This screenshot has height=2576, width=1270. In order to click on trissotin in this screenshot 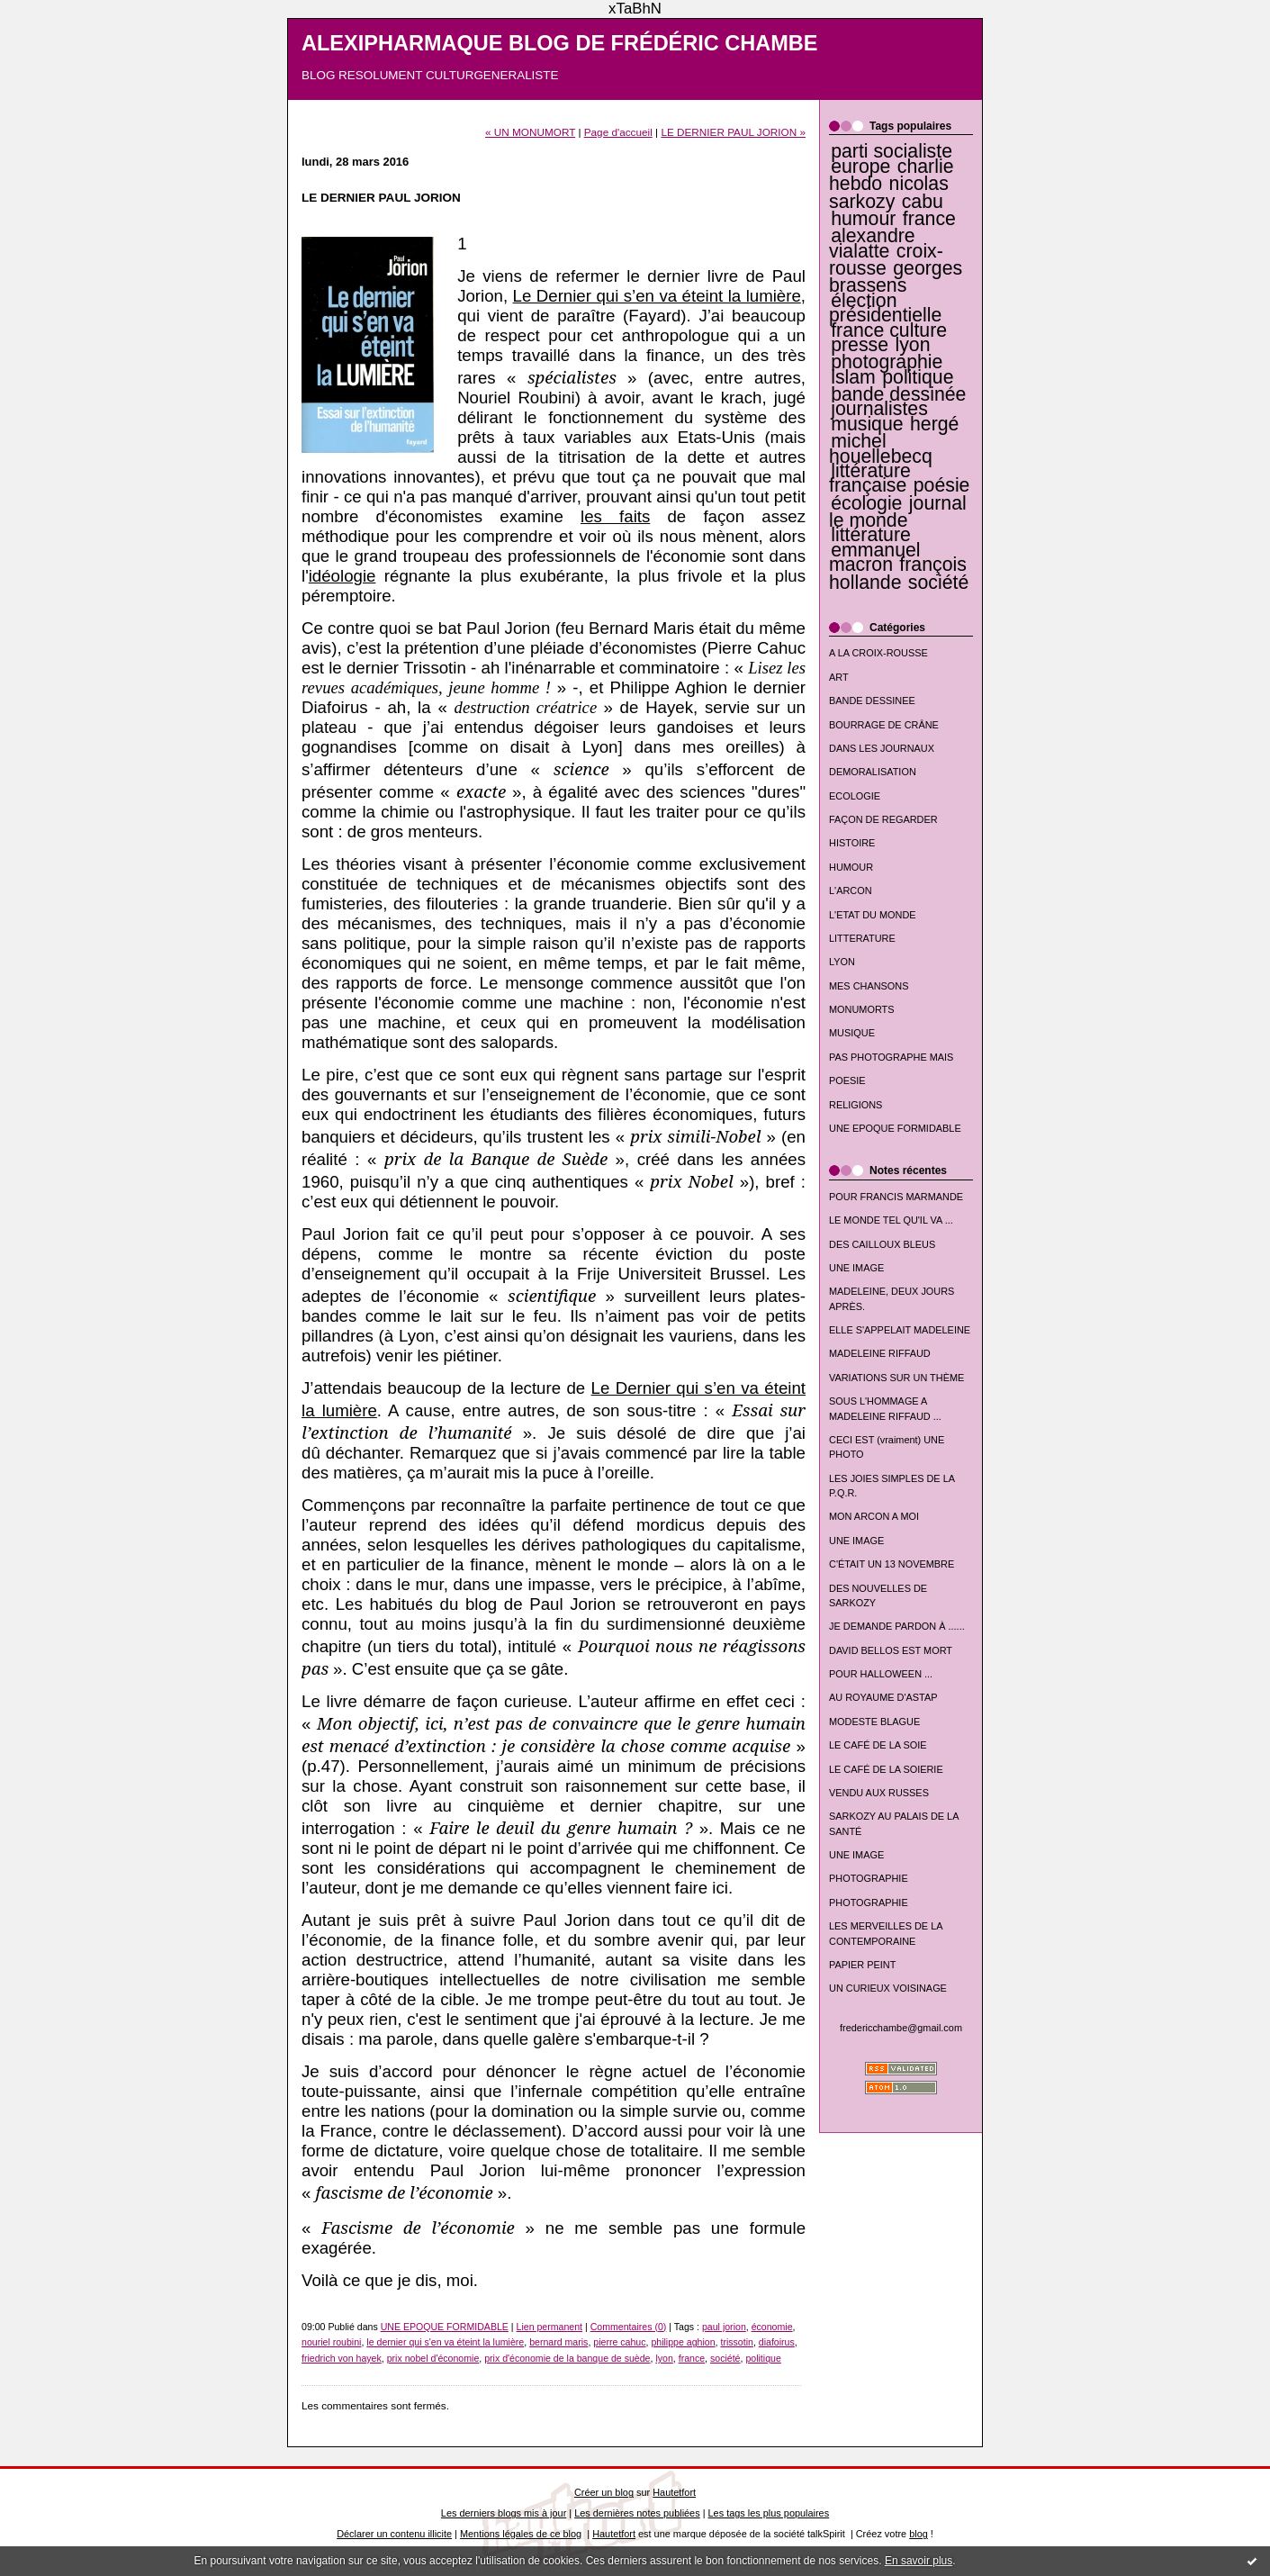, I will do `click(736, 2341)`.